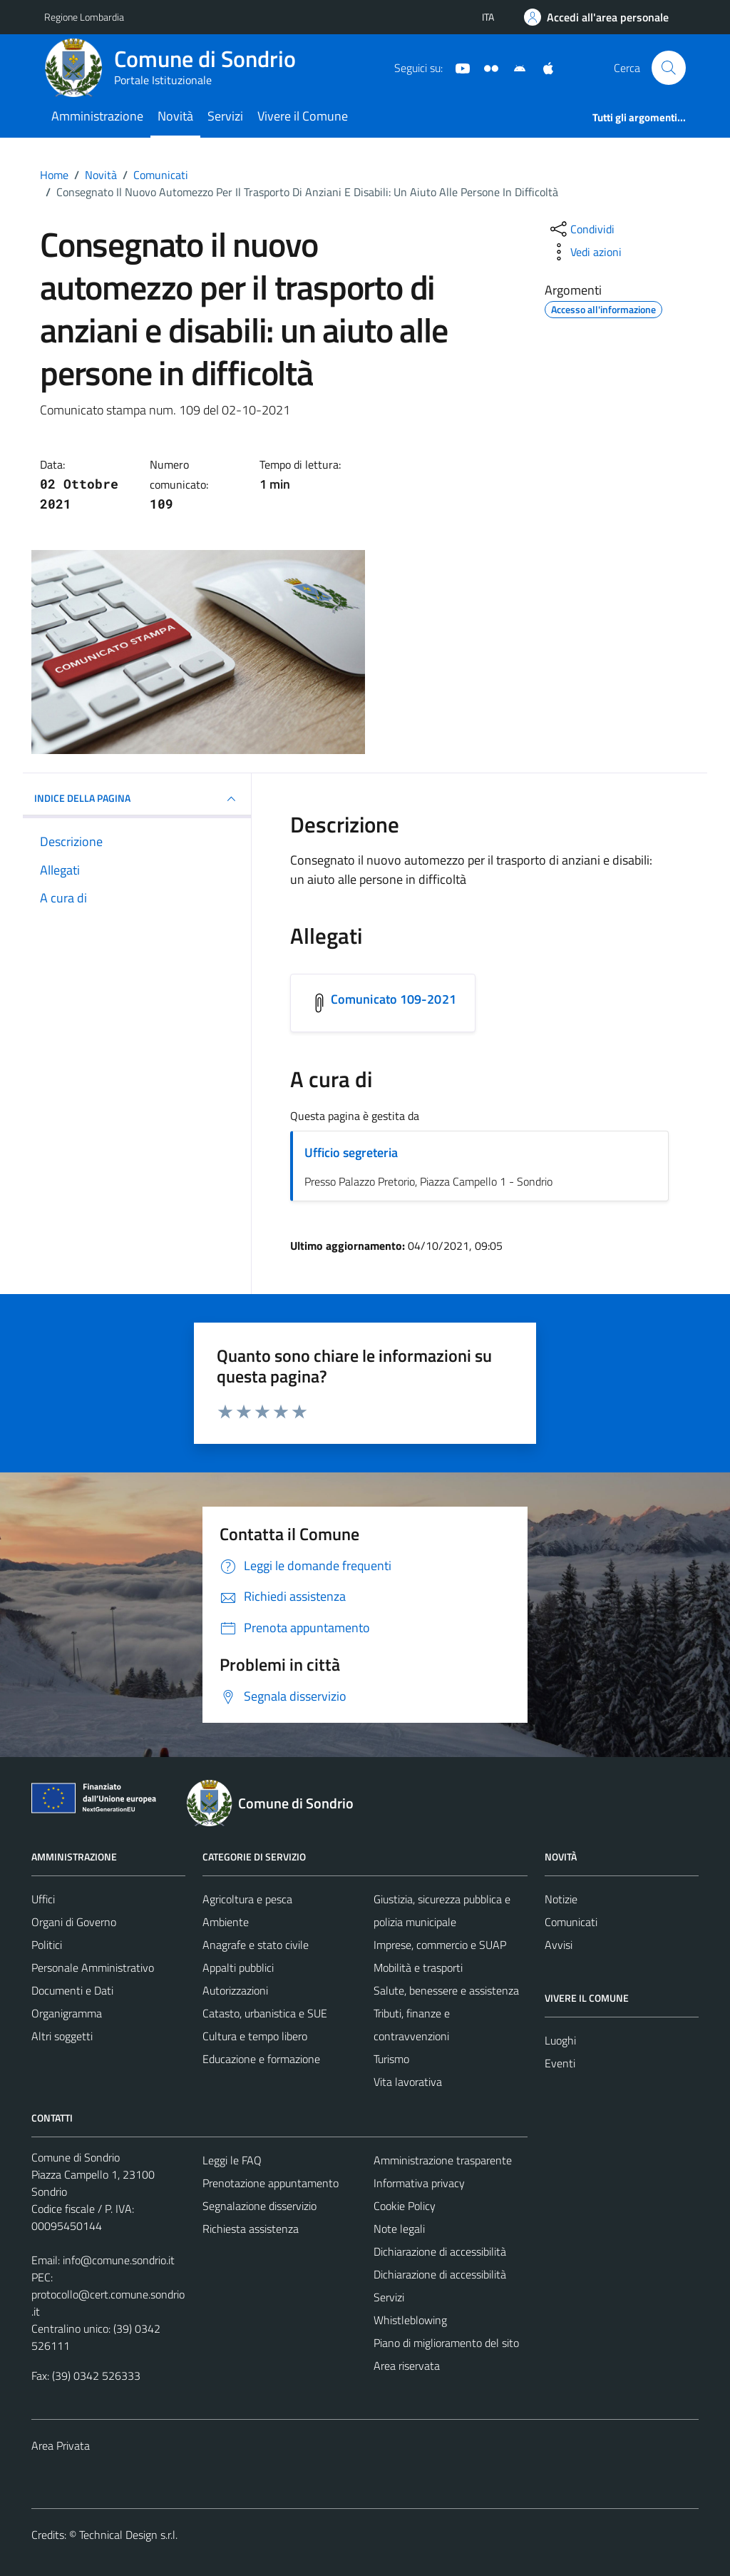  Describe the element at coordinates (443, 2160) in the screenshot. I see `Amministrazione trasparente` at that location.